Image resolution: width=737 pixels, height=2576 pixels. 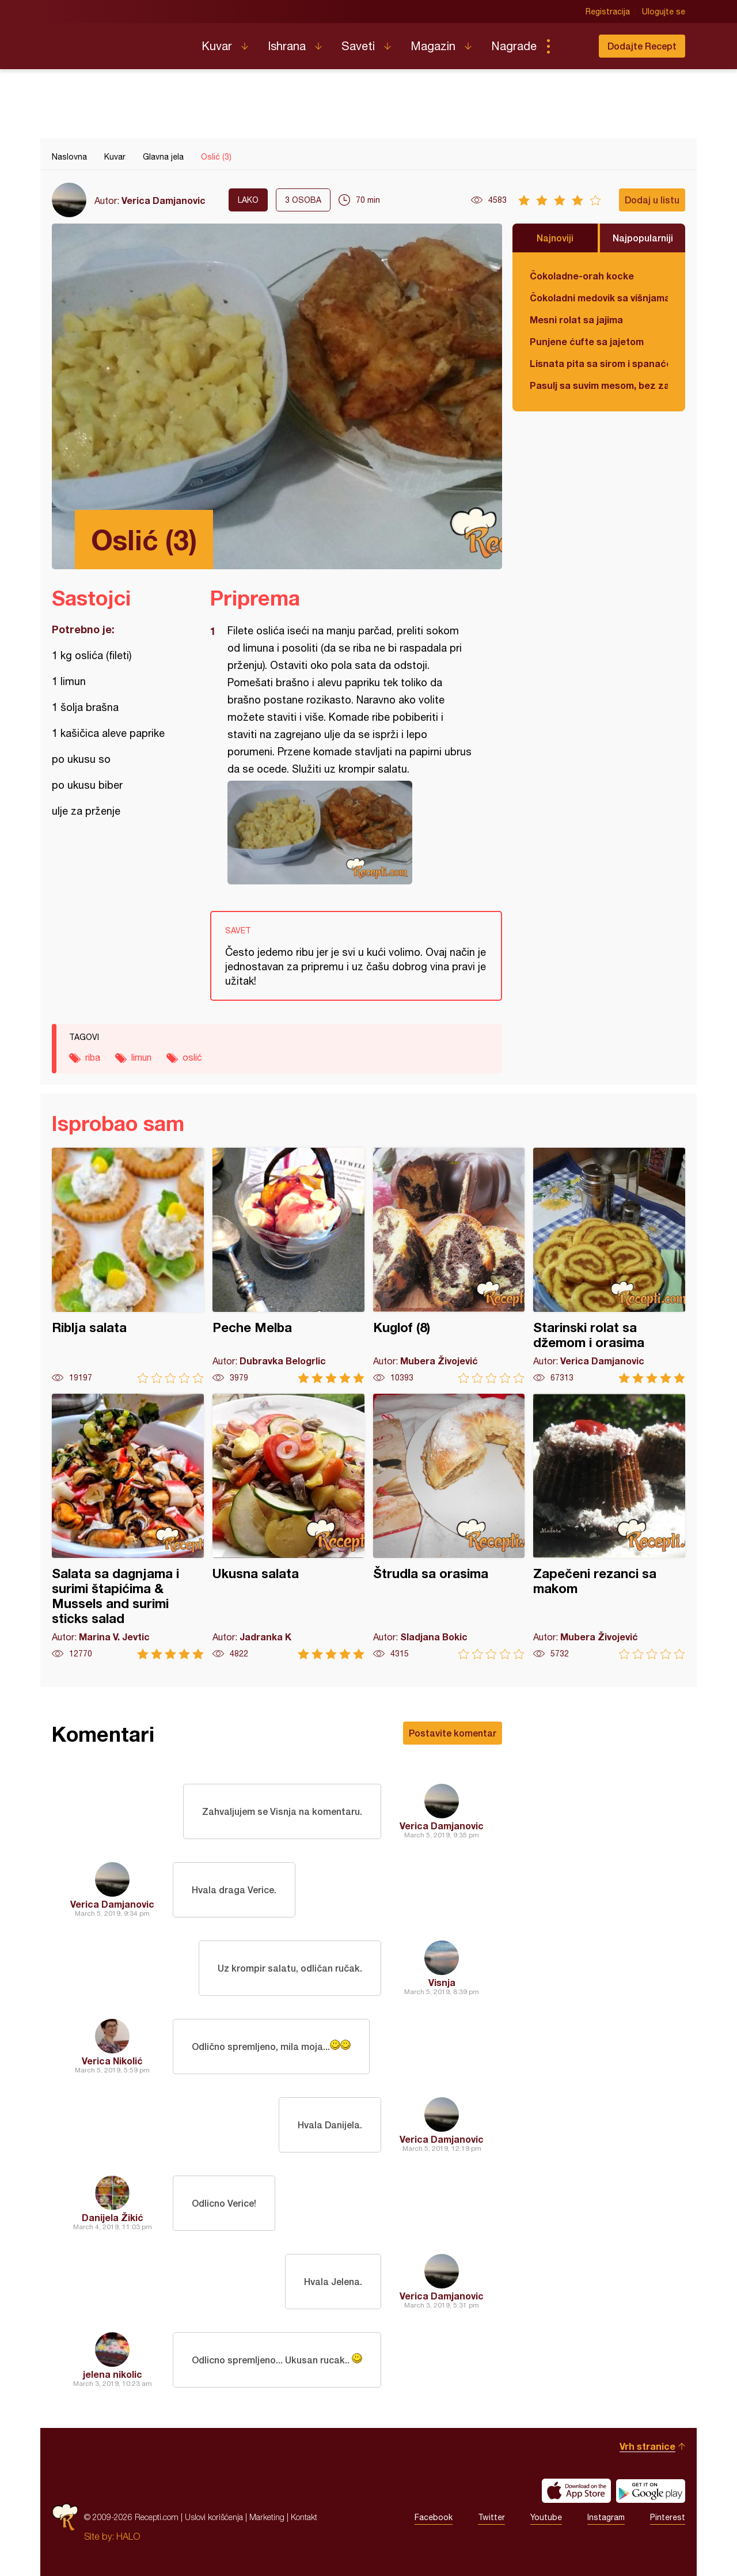 I want to click on Vrh stranice, so click(x=647, y=2446).